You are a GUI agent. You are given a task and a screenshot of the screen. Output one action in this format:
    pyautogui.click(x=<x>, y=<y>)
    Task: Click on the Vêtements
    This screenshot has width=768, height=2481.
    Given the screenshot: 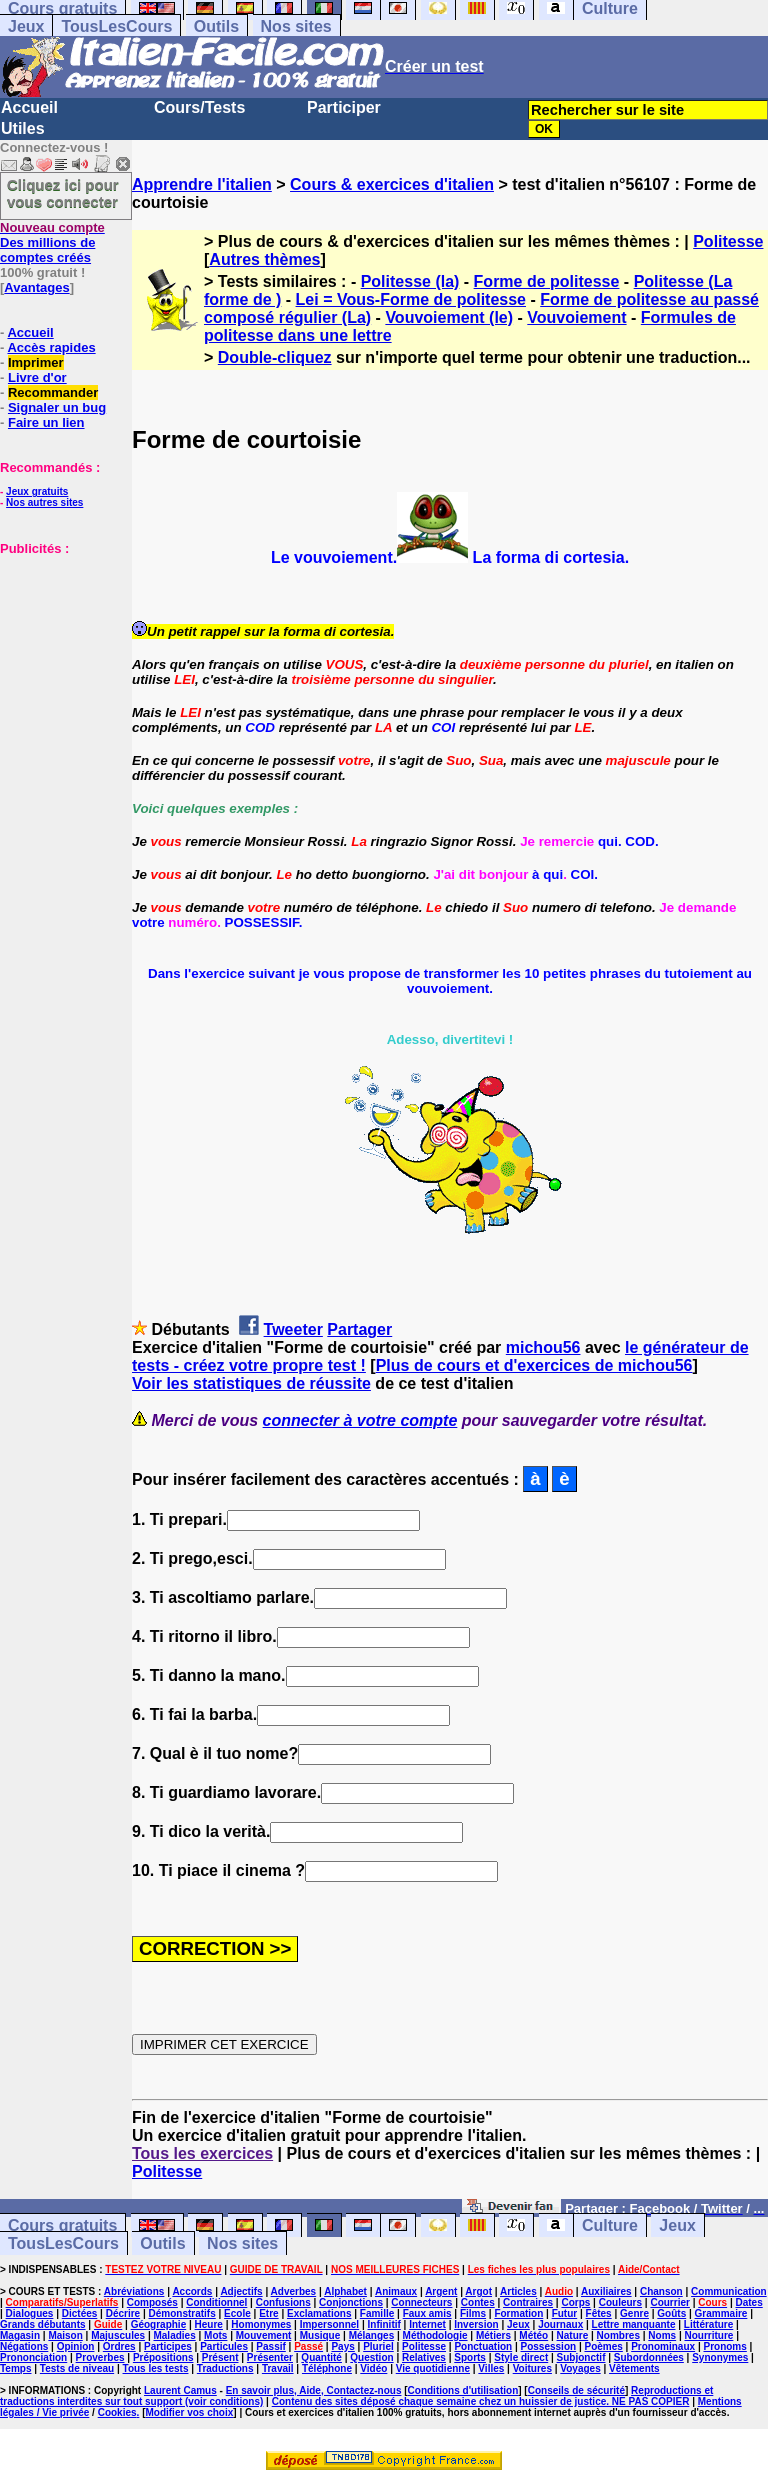 What is the action you would take?
    pyautogui.click(x=634, y=2368)
    